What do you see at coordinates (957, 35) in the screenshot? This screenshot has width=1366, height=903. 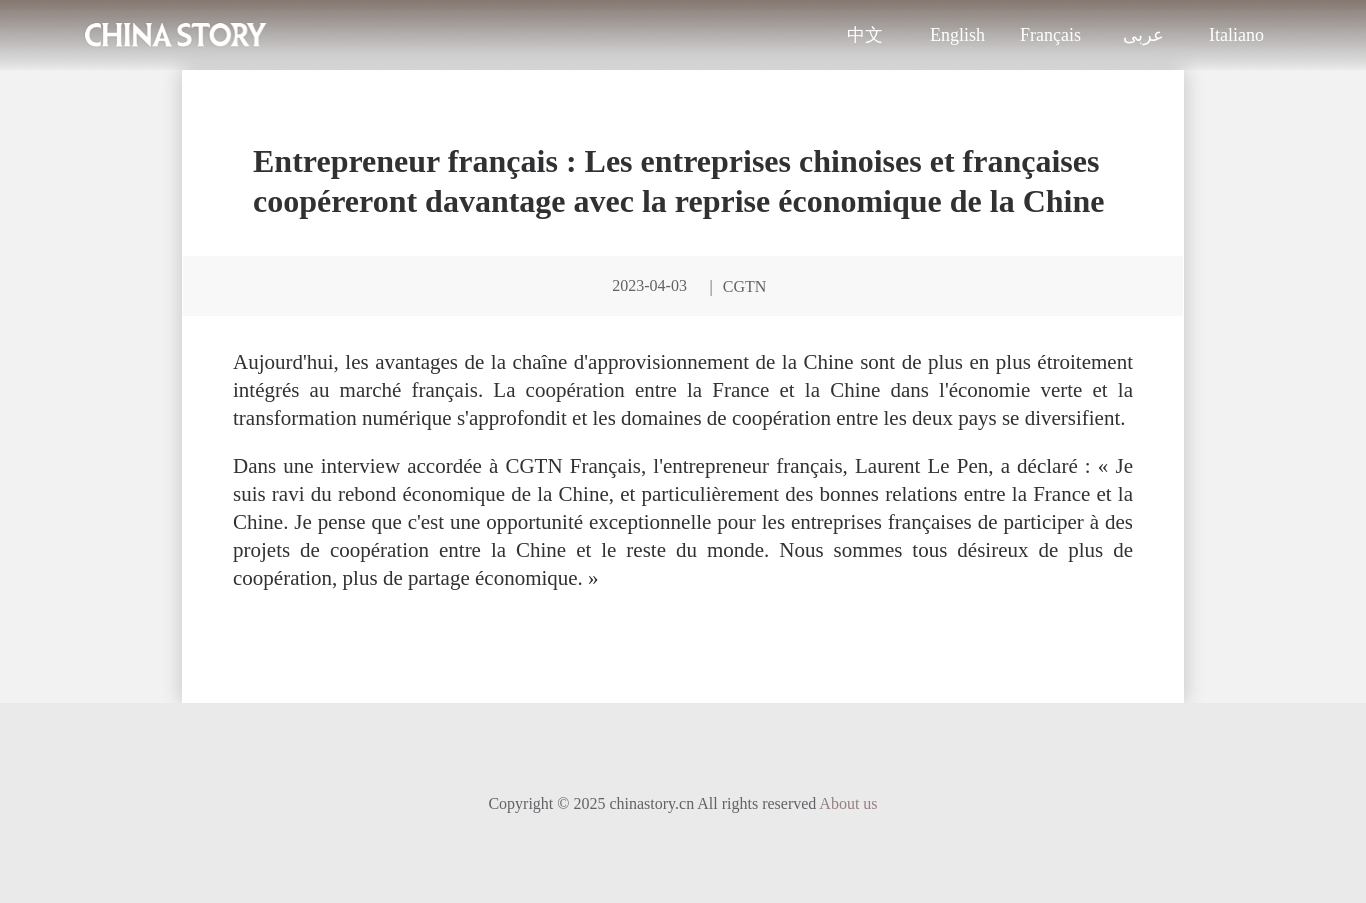 I see `English` at bounding box center [957, 35].